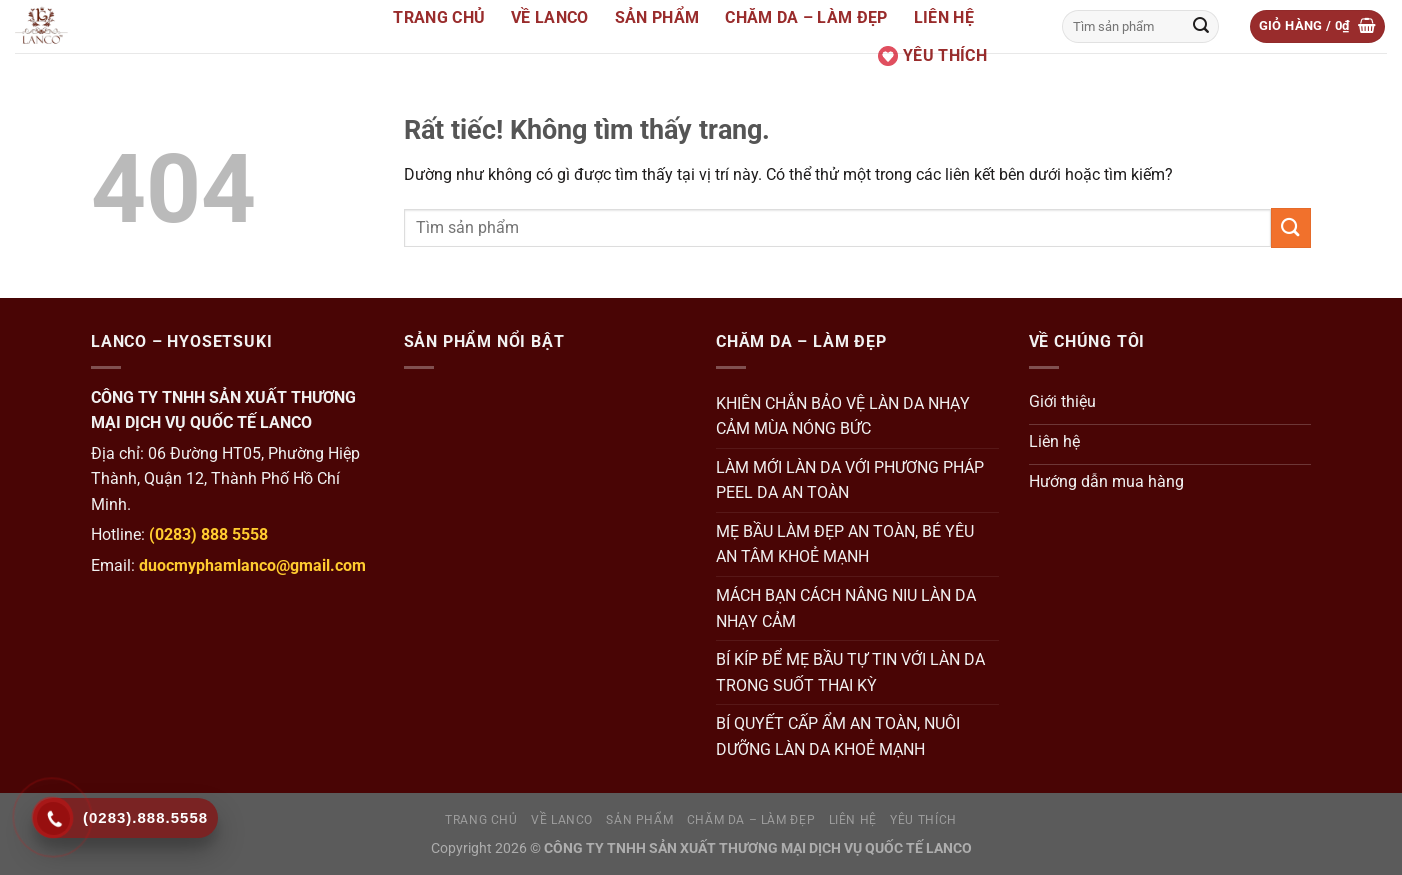 The image size is (1402, 875). What do you see at coordinates (850, 480) in the screenshot?
I see `LÀM MỚI LÀN DA VỚI PHƯƠNG PHÁP PEEL DA AN TOÀN` at bounding box center [850, 480].